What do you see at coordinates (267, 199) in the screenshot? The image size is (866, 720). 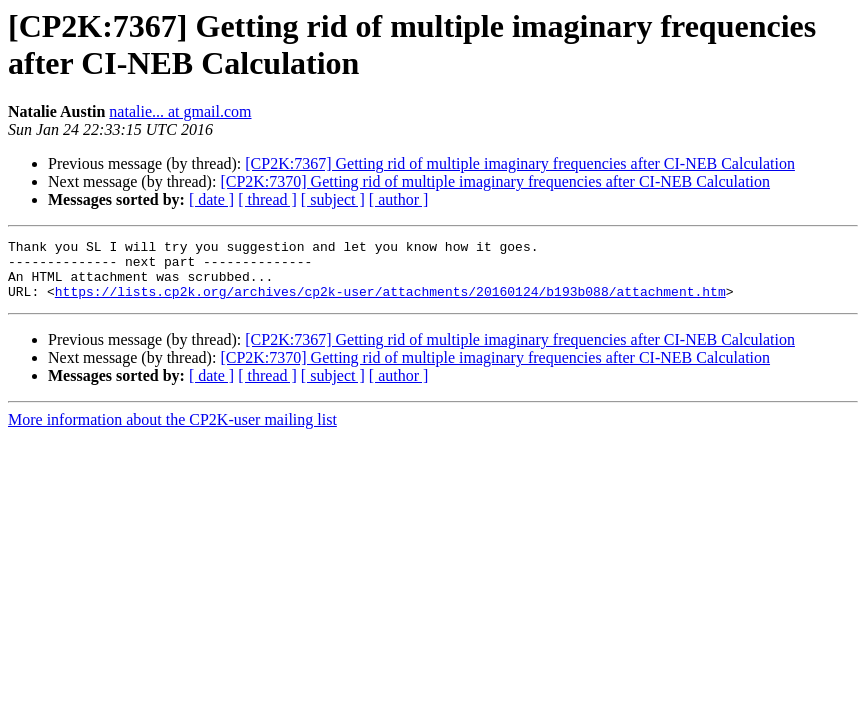 I see `[ thread ]` at bounding box center [267, 199].